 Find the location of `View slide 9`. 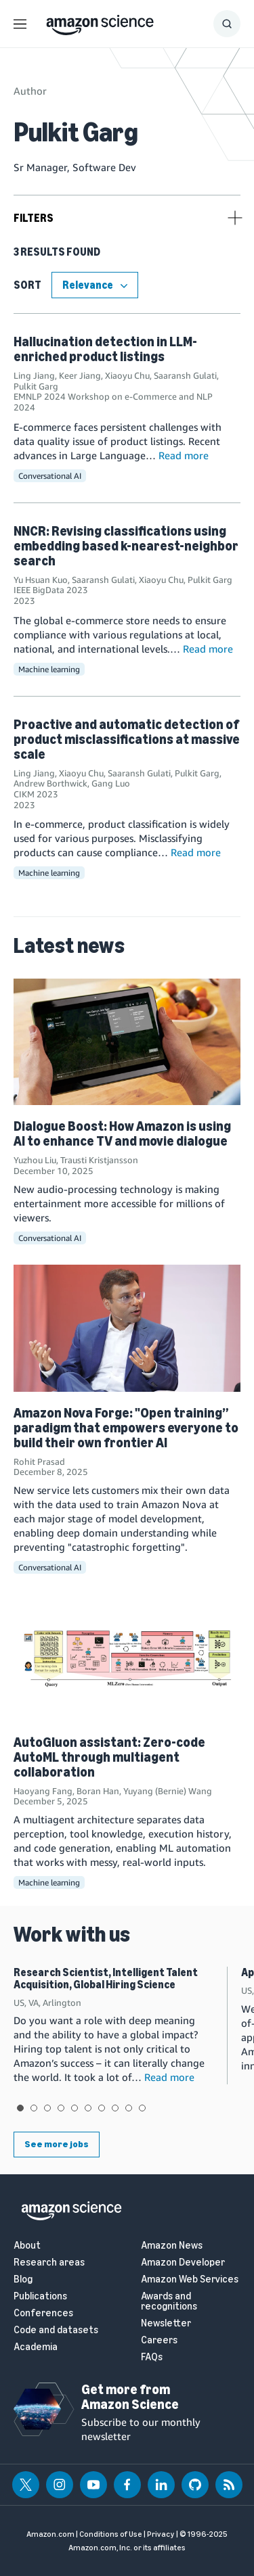

View slide 9 is located at coordinates (128, 2108).